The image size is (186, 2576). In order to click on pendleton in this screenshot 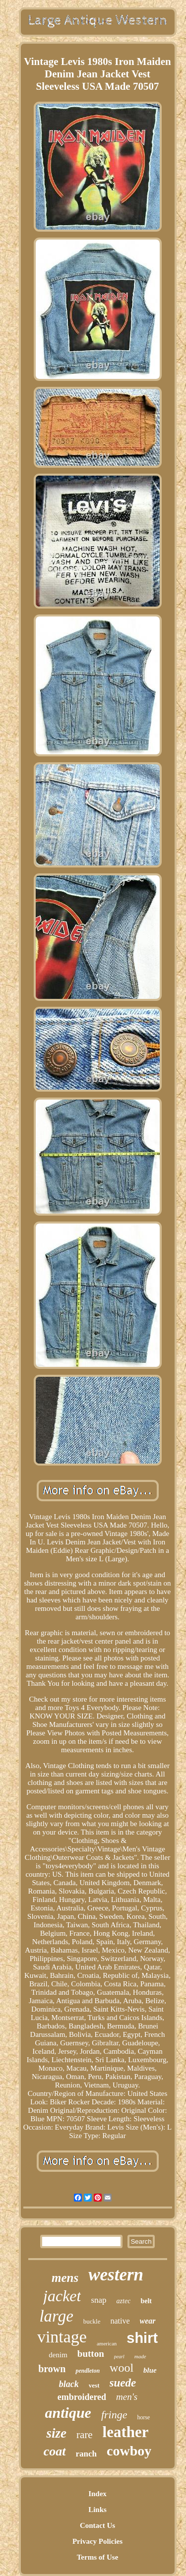, I will do `click(87, 2370)`.